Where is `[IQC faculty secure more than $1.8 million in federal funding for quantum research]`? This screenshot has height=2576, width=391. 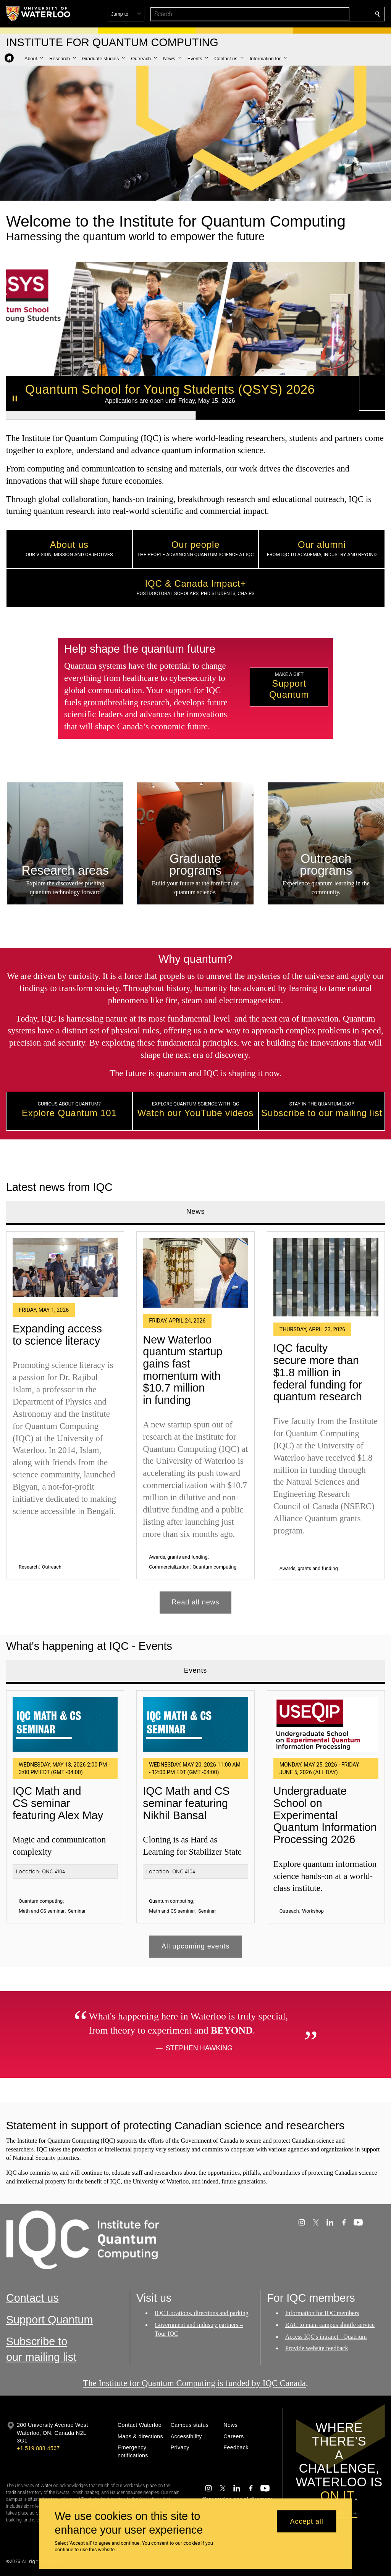 [IQC faculty secure more than $1.8 million in federal funding for quantum research] is located at coordinates (325, 1277).